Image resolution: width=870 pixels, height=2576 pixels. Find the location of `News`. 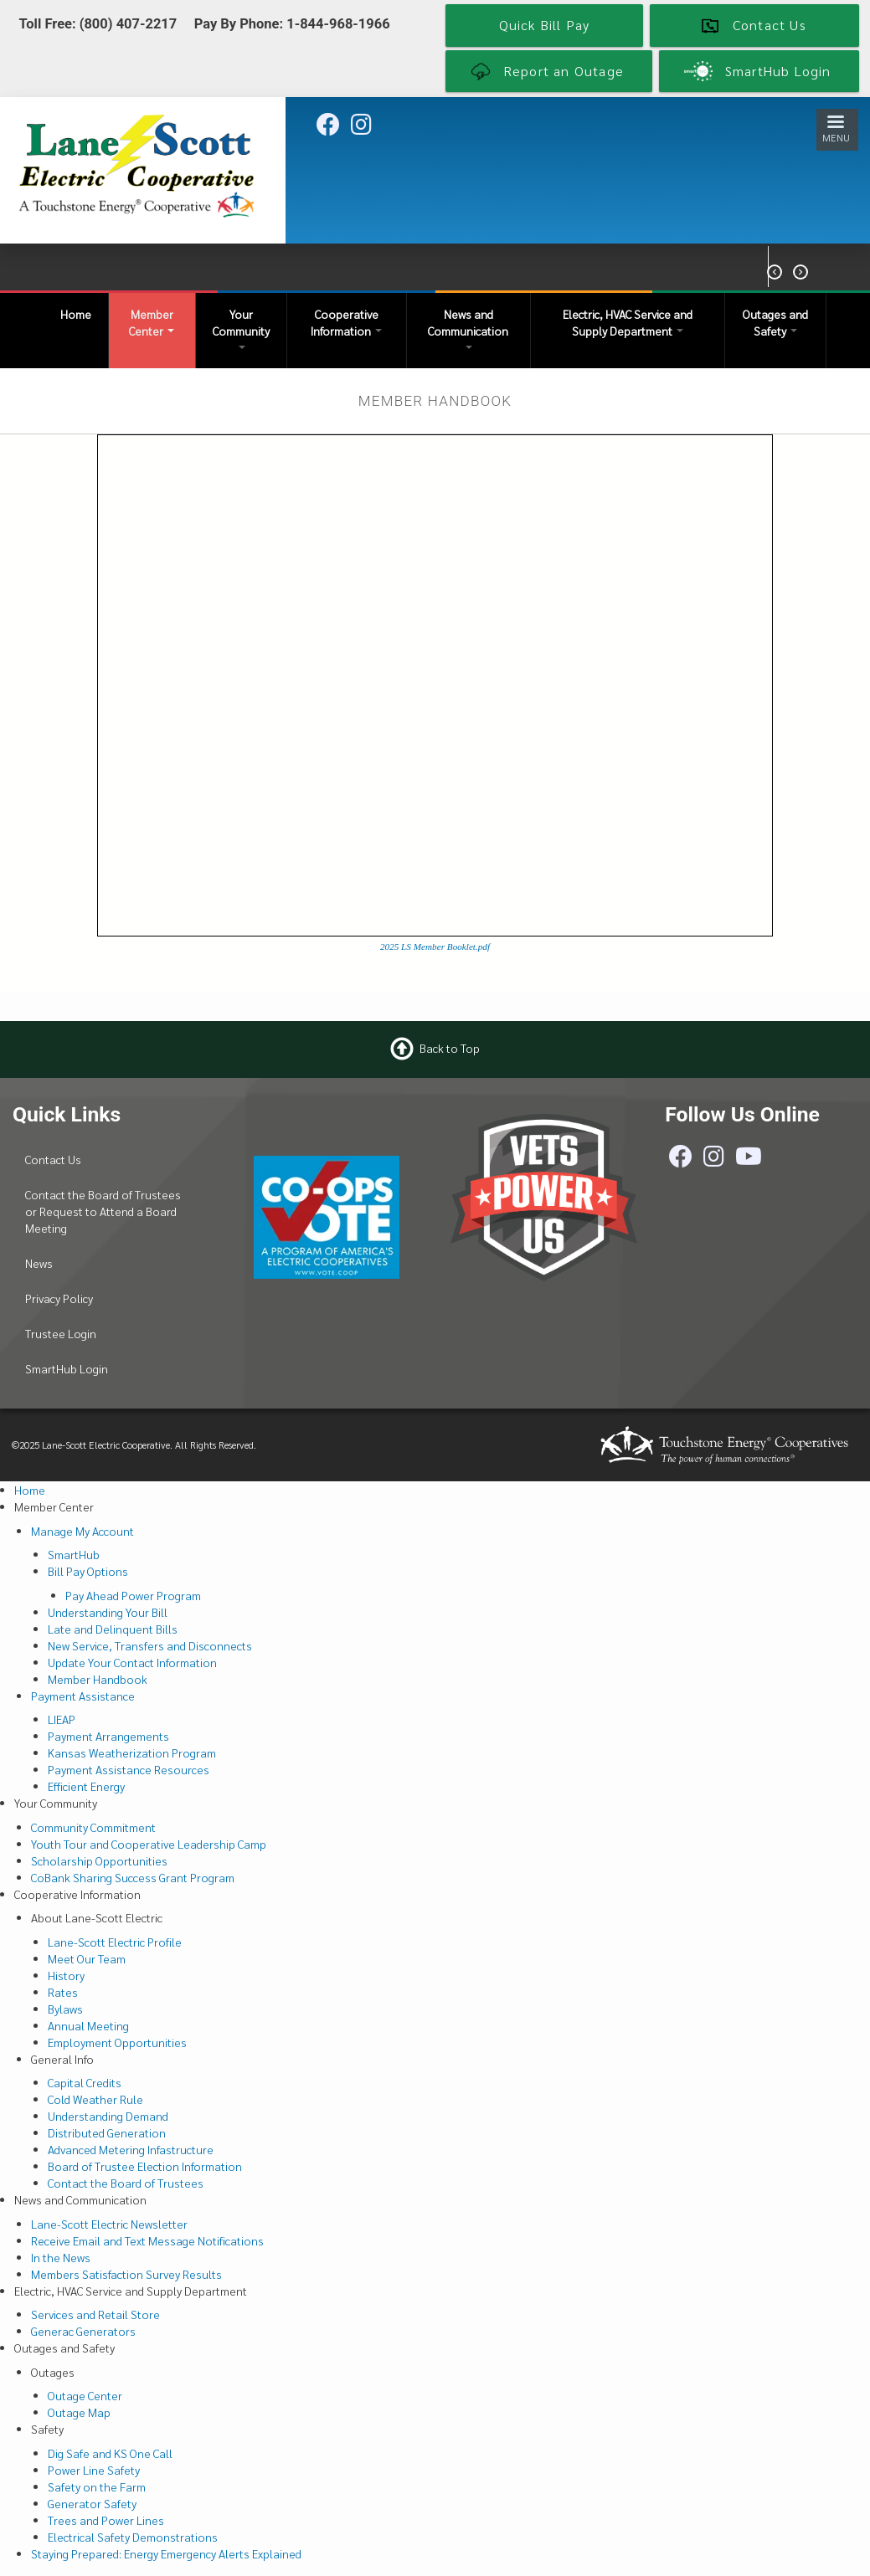

News is located at coordinates (39, 1262).